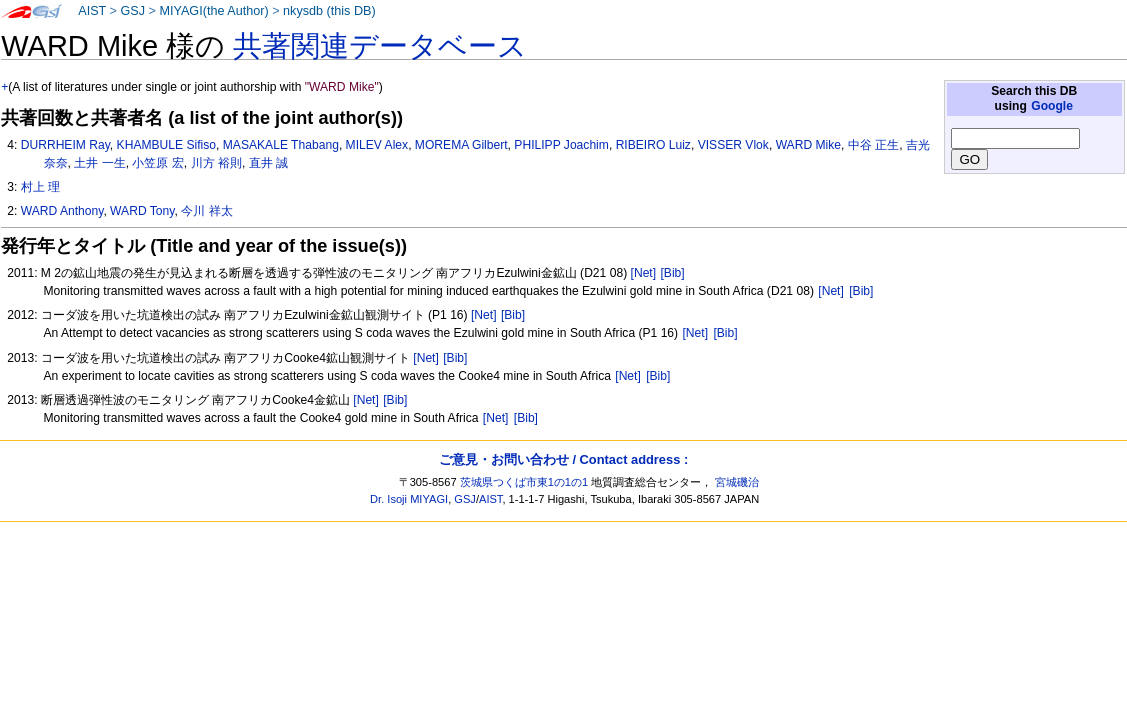  What do you see at coordinates (733, 145) in the screenshot?
I see `VISSER Vlok` at bounding box center [733, 145].